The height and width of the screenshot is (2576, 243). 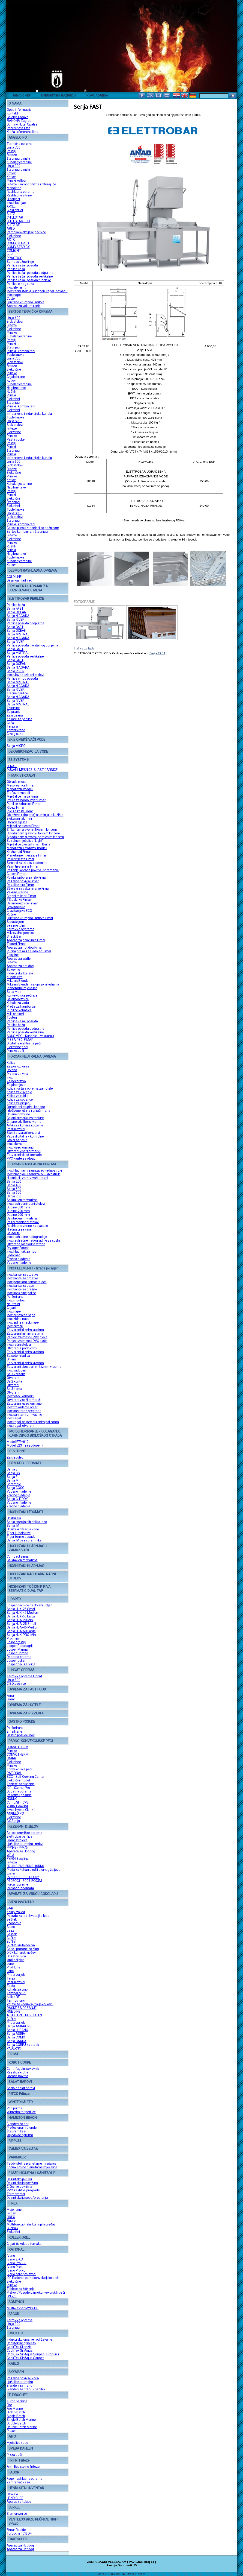 What do you see at coordinates (29, 2339) in the screenshot?
I see `Indukcijsko grijanje i održavanje` at bounding box center [29, 2339].